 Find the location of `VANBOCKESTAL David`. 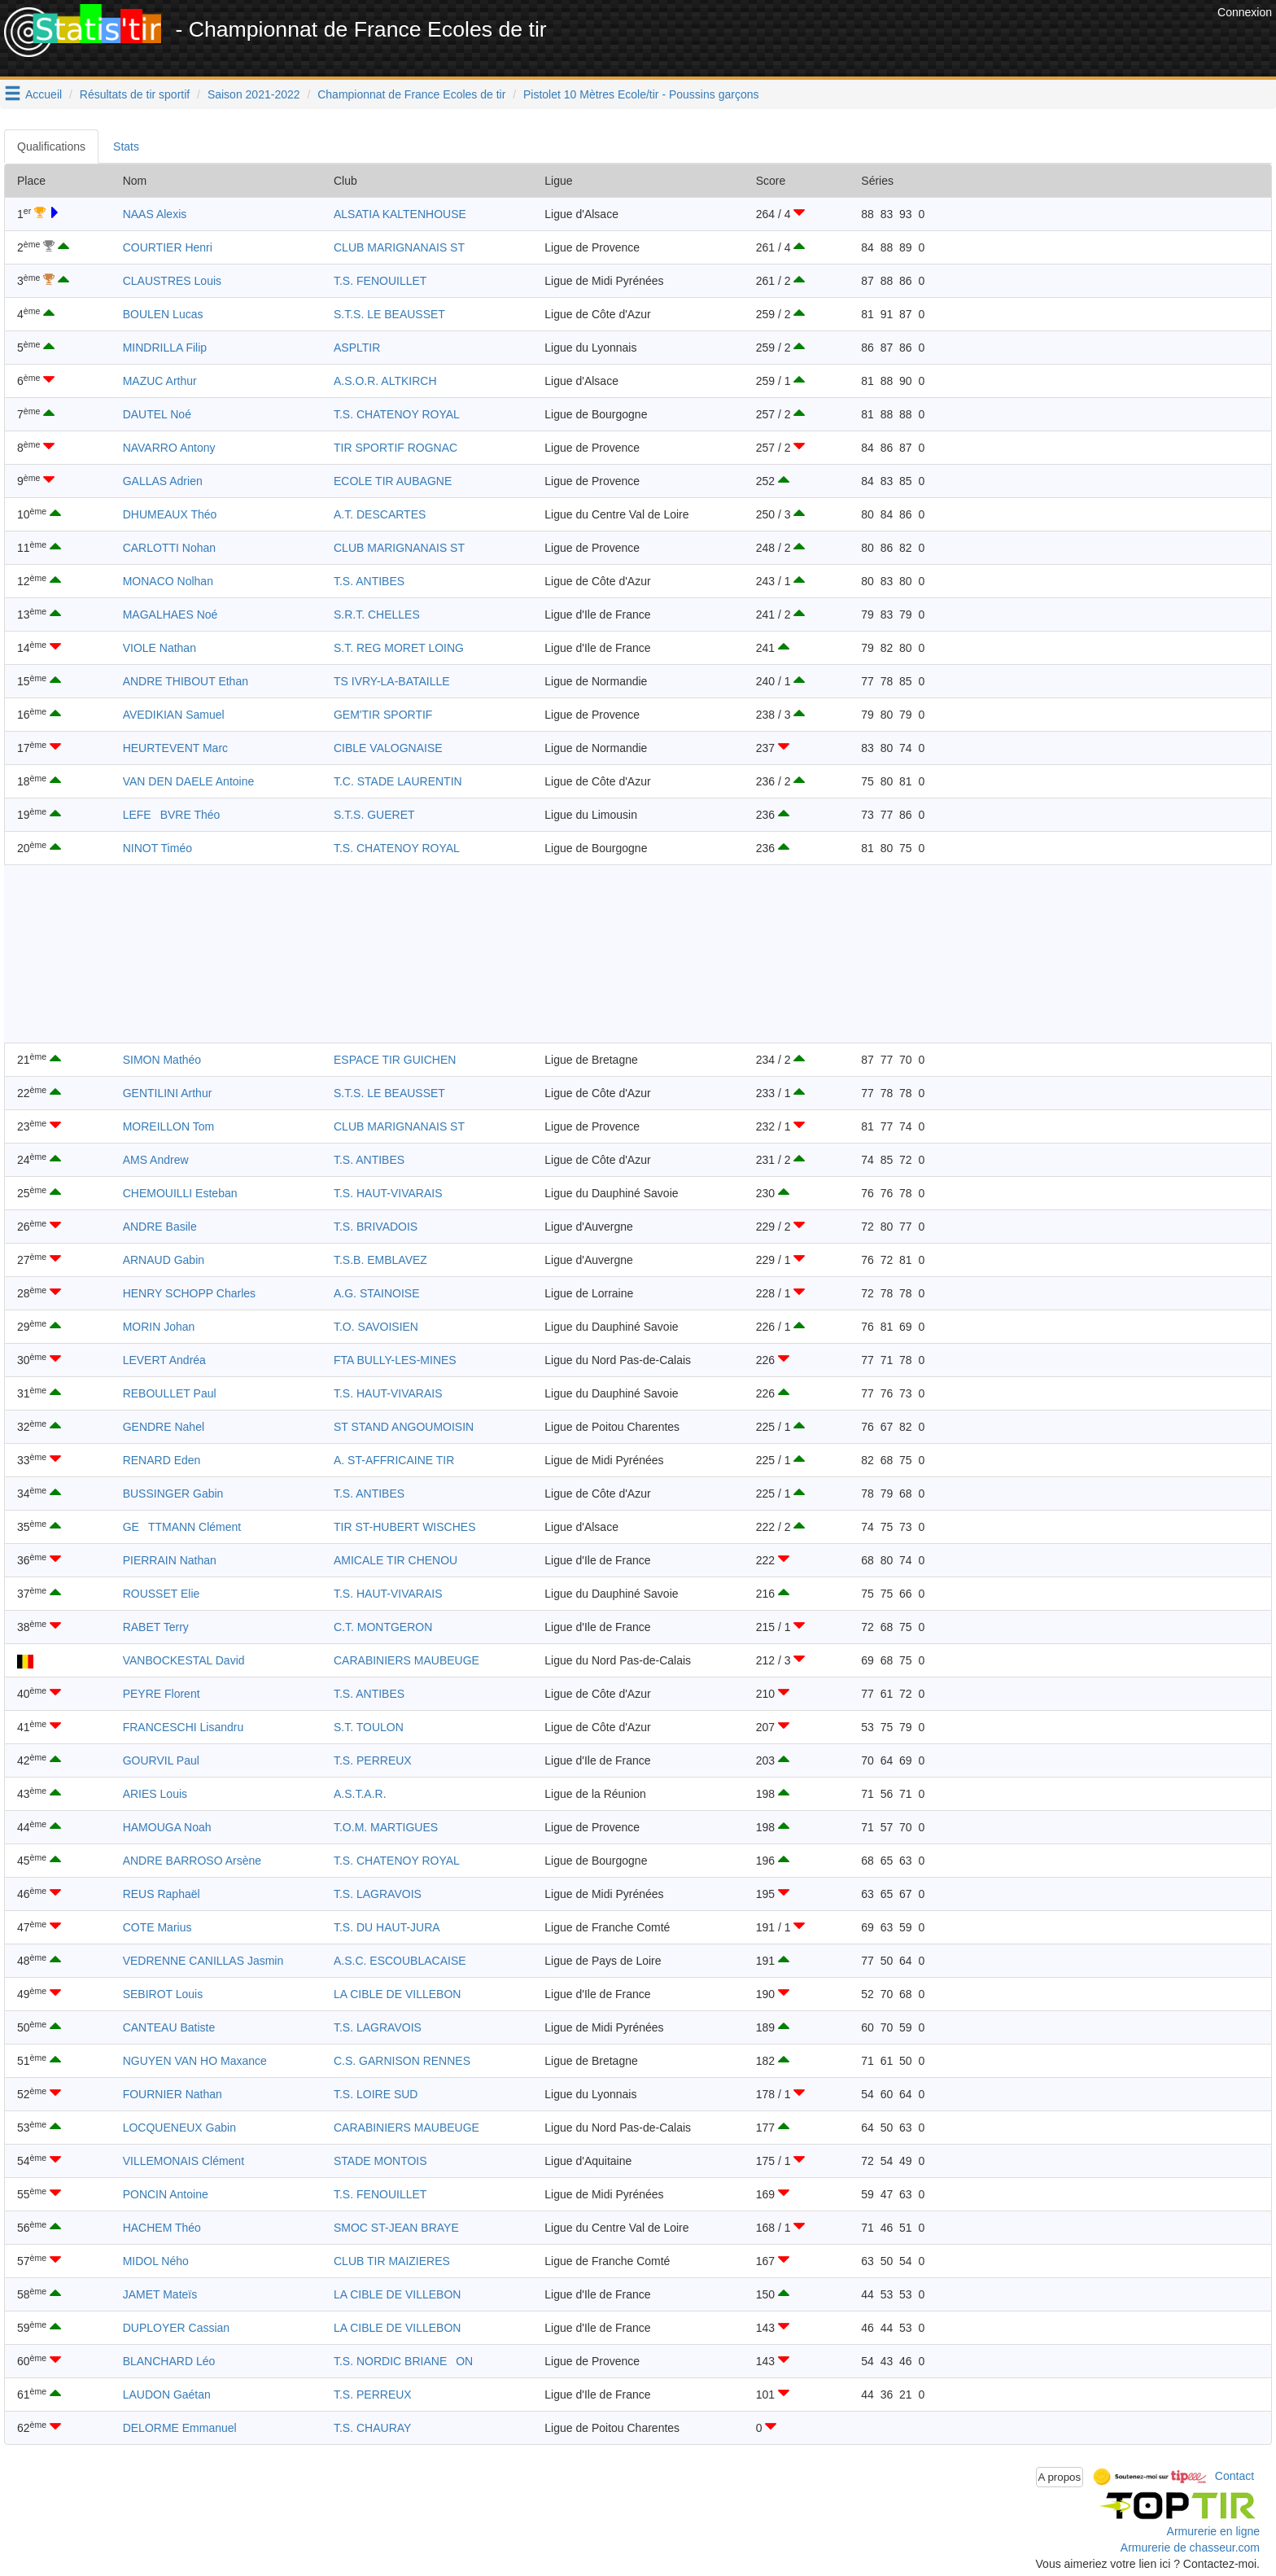

VANBOCKESTAL David is located at coordinates (184, 1660).